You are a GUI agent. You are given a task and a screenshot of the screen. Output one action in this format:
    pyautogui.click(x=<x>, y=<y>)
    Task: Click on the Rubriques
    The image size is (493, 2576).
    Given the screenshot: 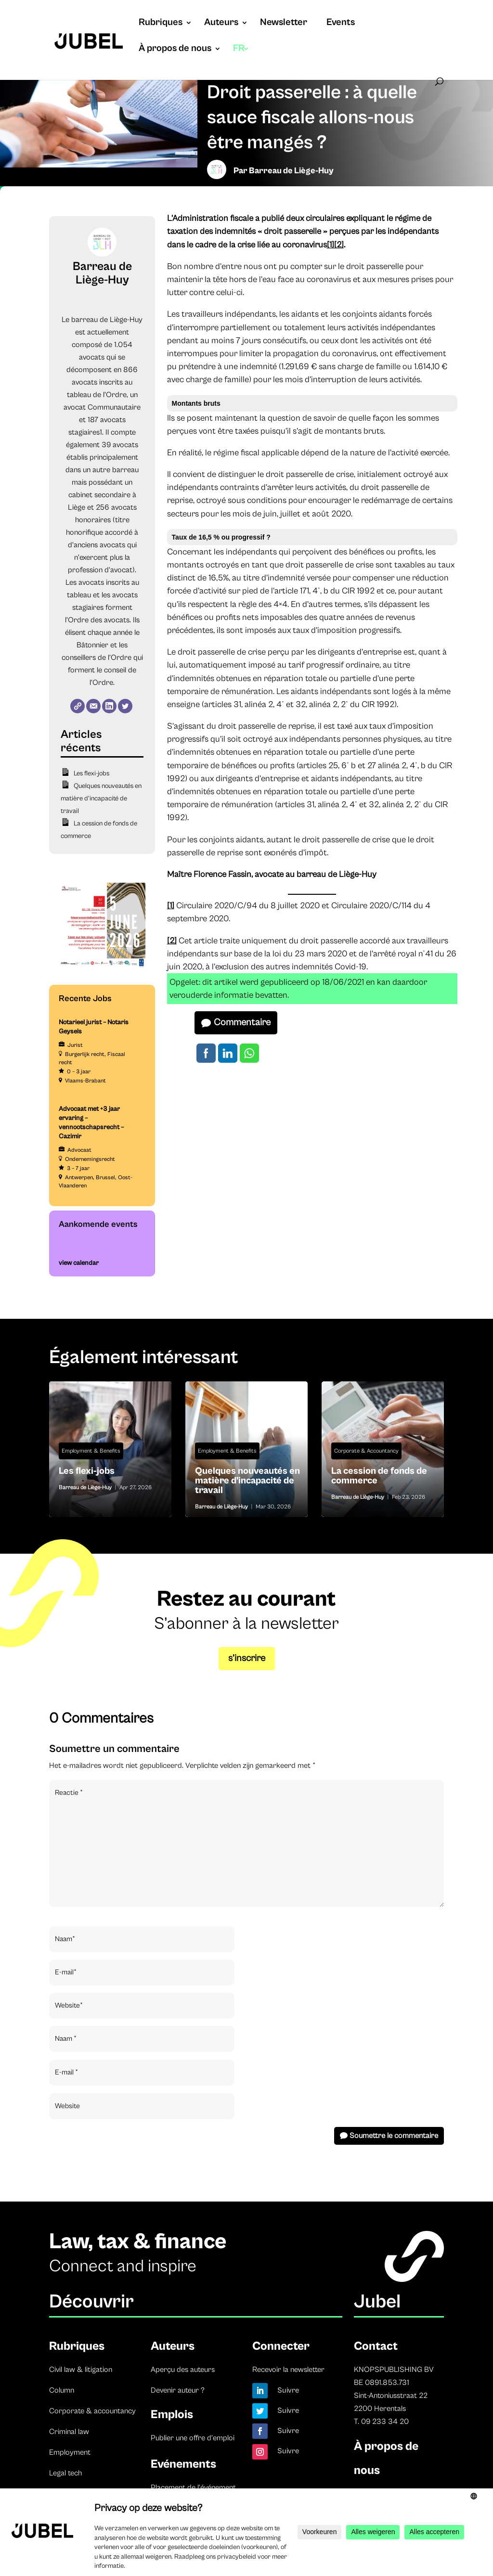 What is the action you would take?
    pyautogui.click(x=160, y=23)
    